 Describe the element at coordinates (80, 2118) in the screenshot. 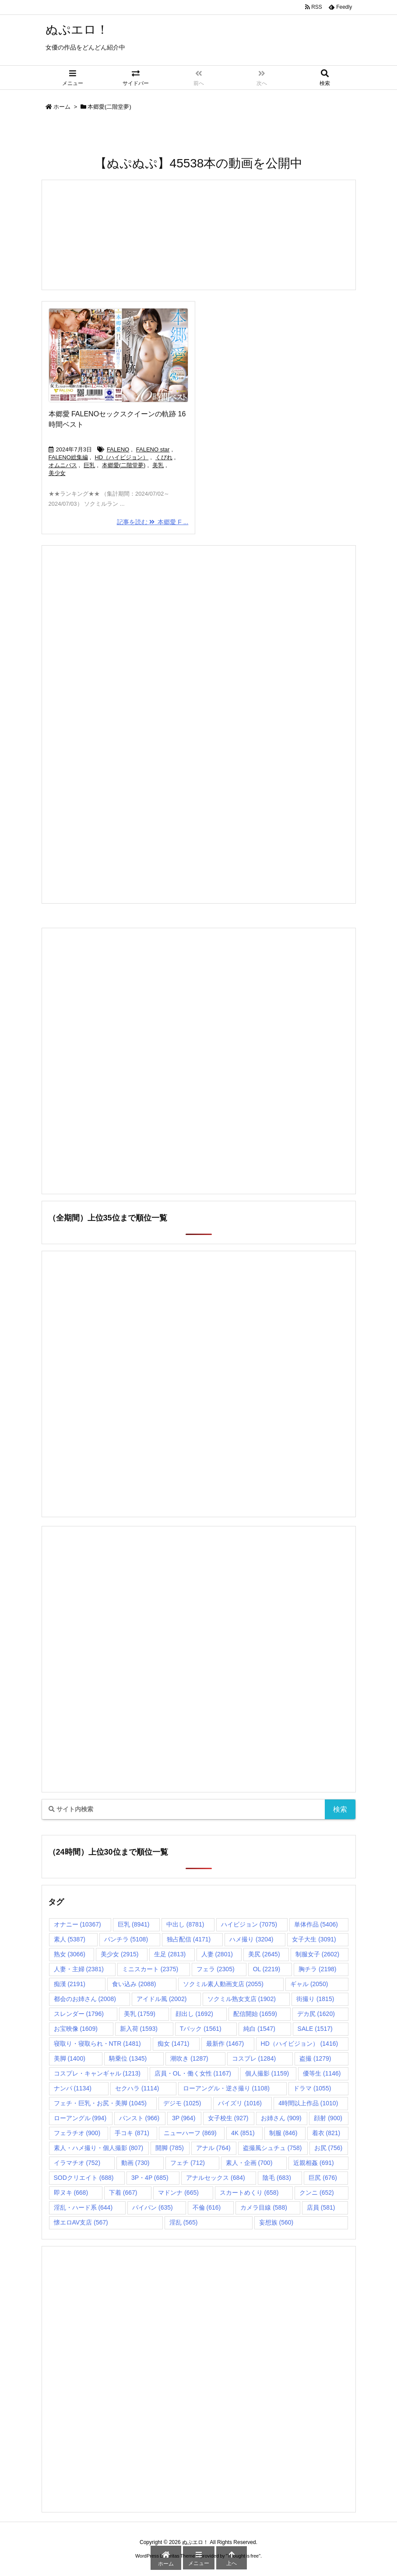

I see `ローアングル [ローアングル (994個の項目)]` at that location.